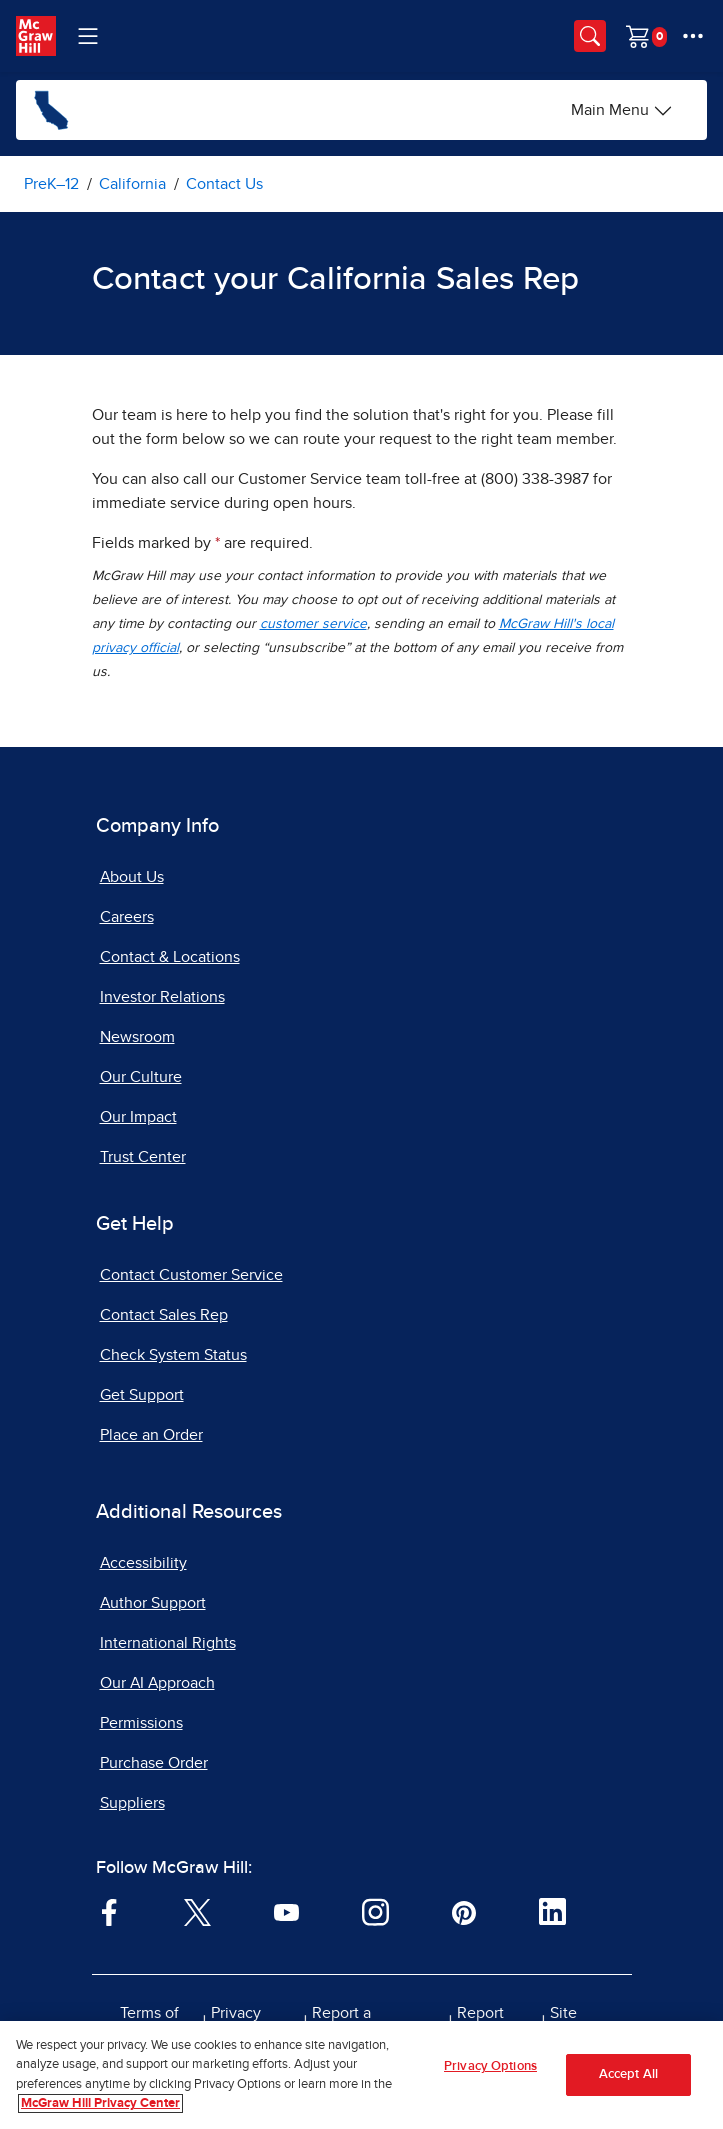 The image size is (723, 2129). What do you see at coordinates (154, 1763) in the screenshot?
I see `Purchase Order` at bounding box center [154, 1763].